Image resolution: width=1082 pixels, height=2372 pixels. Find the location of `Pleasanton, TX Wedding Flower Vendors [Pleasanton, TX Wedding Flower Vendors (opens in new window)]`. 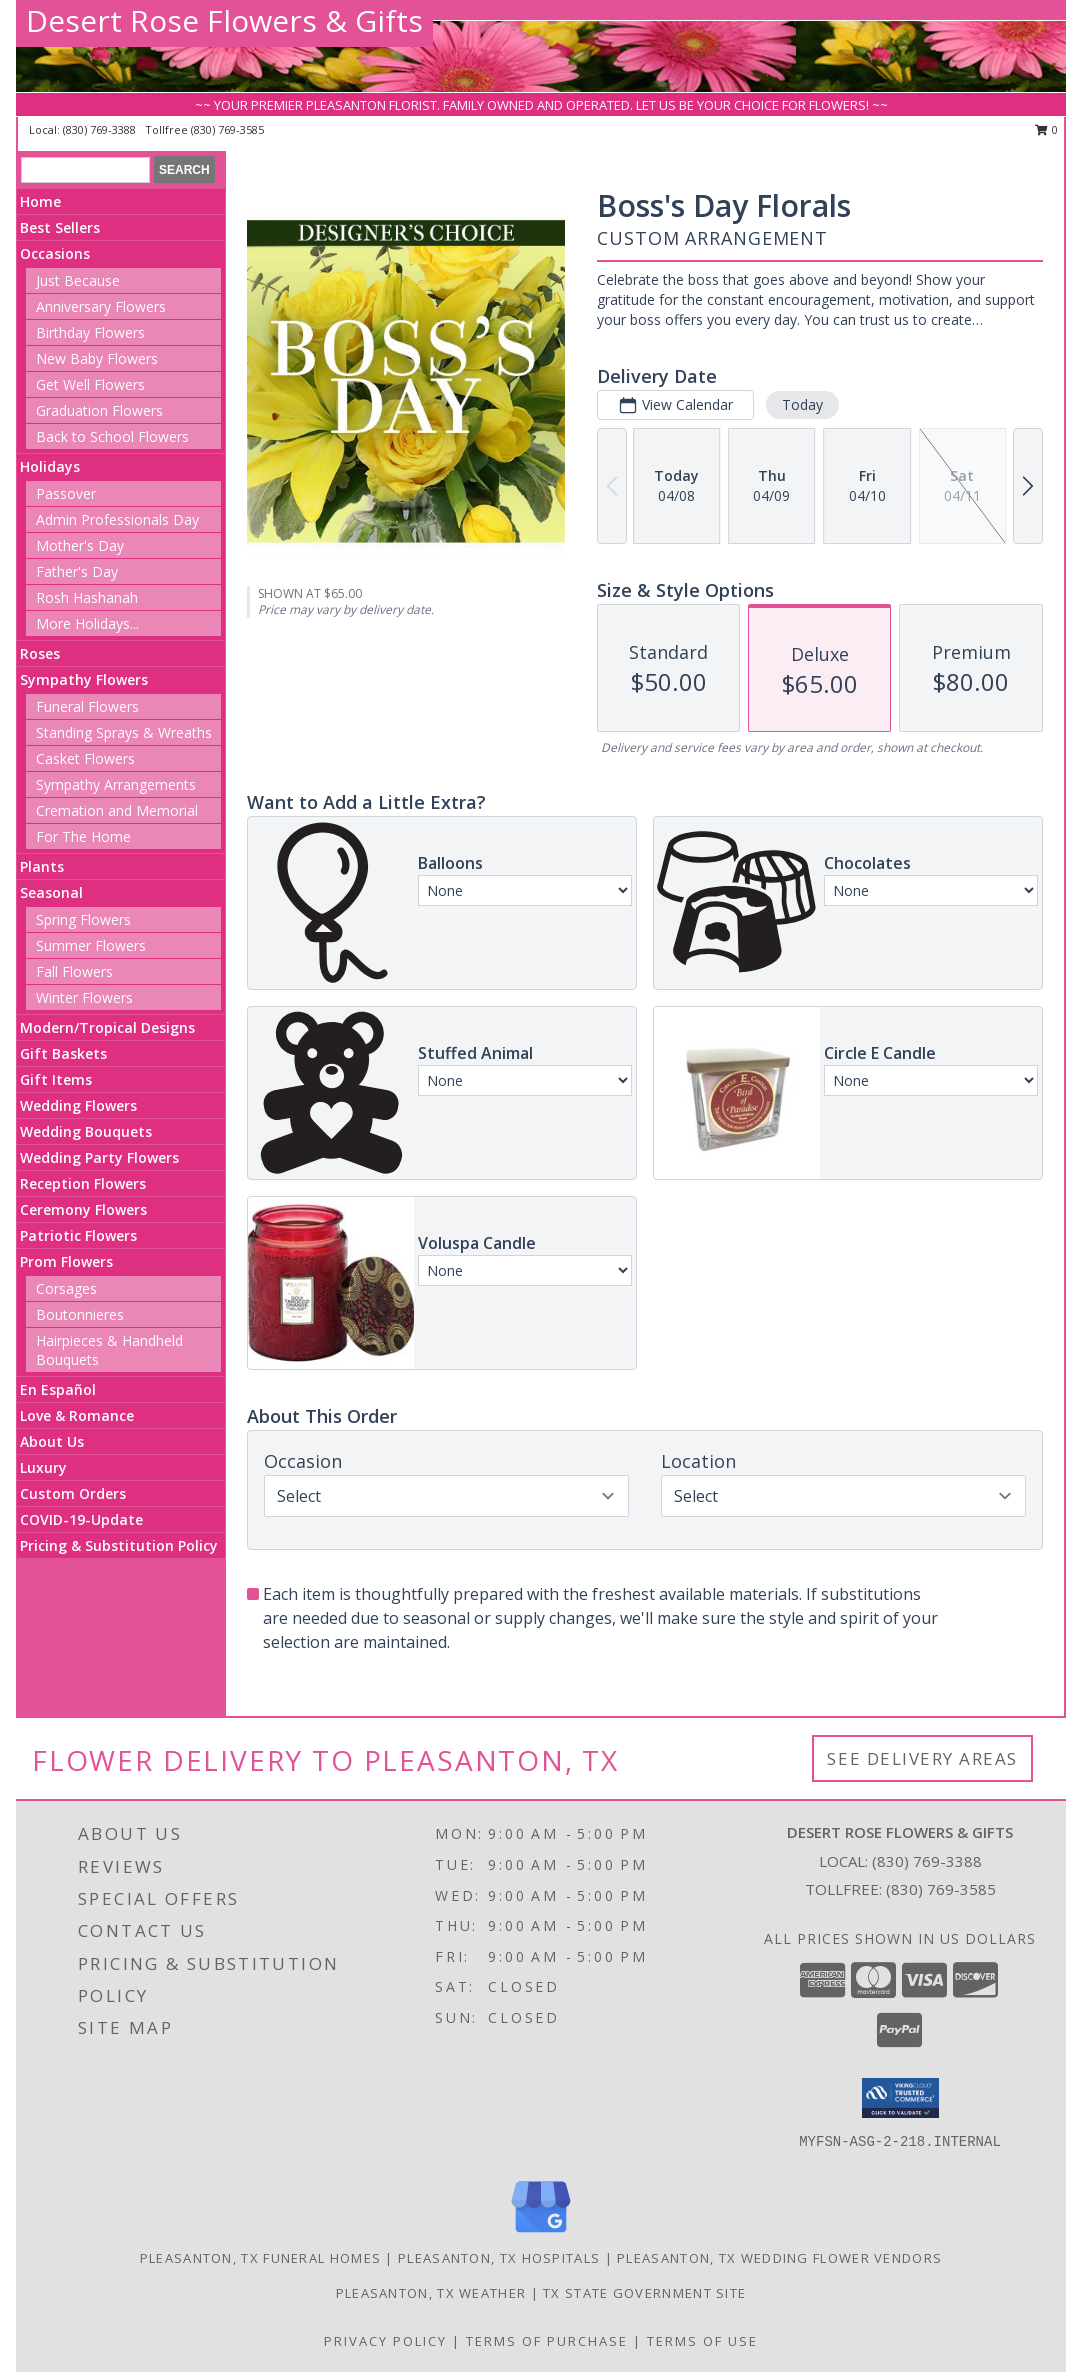

Pleasanton, TX Wedding Flower Vendors [Pleasanton, TX Wedding Flower Vendors (opens in new window)] is located at coordinates (779, 2258).